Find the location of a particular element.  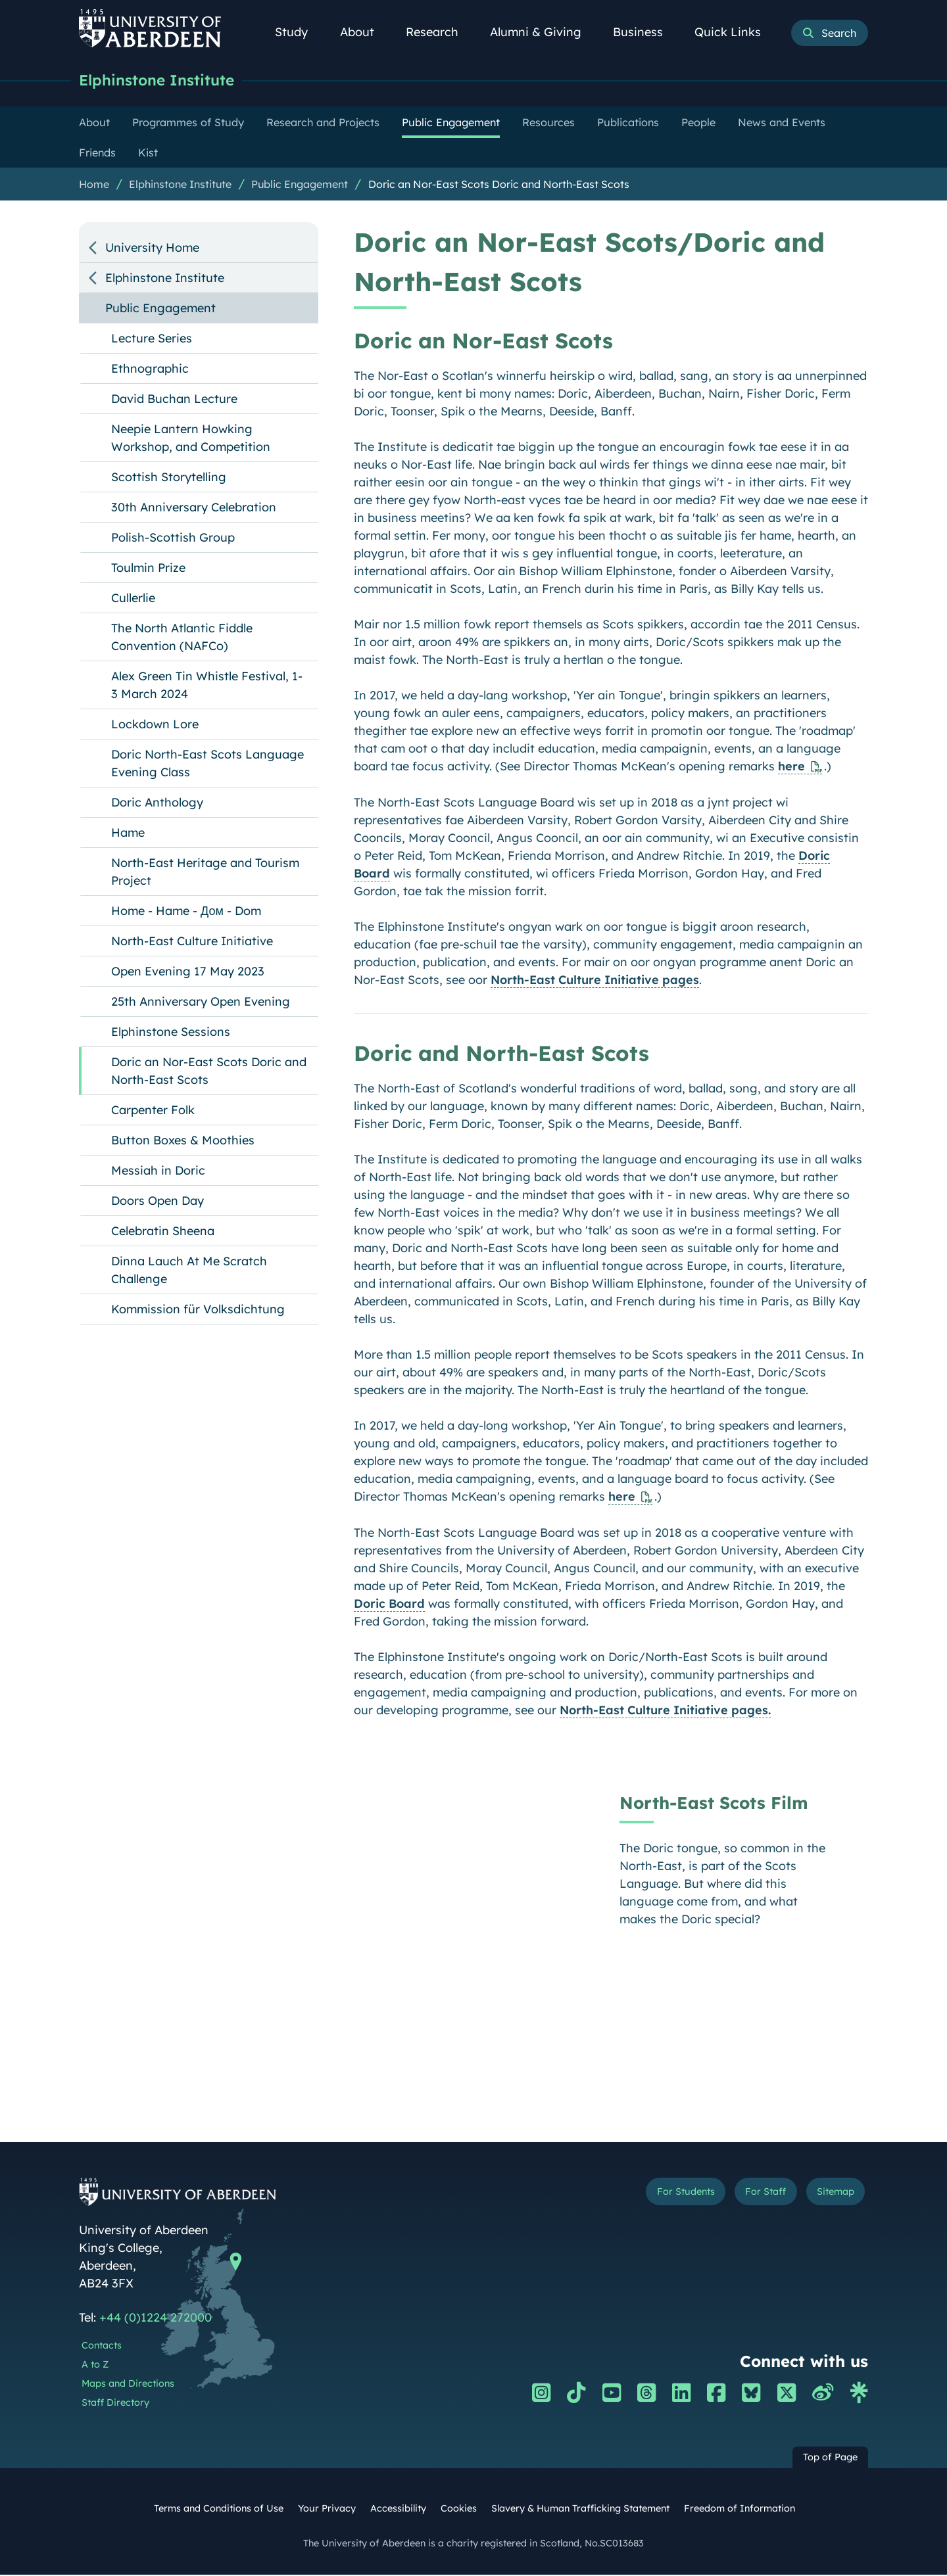

David Buchan Lecture is located at coordinates (174, 400).